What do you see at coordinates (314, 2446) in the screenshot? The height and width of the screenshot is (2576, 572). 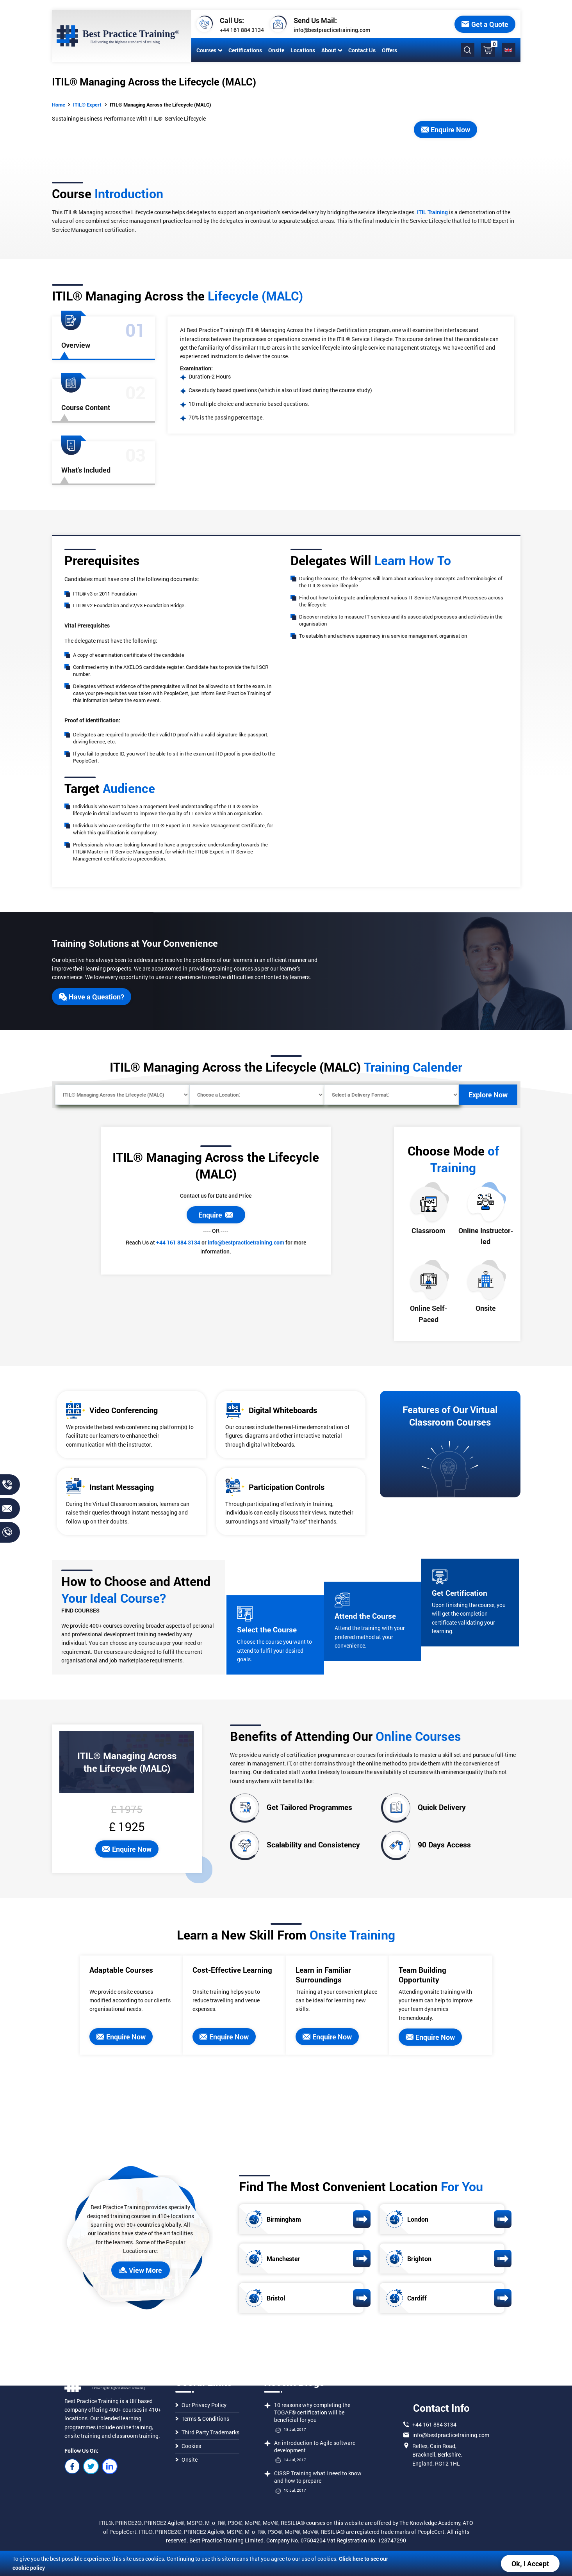 I see `An introduction to Agile software development` at bounding box center [314, 2446].